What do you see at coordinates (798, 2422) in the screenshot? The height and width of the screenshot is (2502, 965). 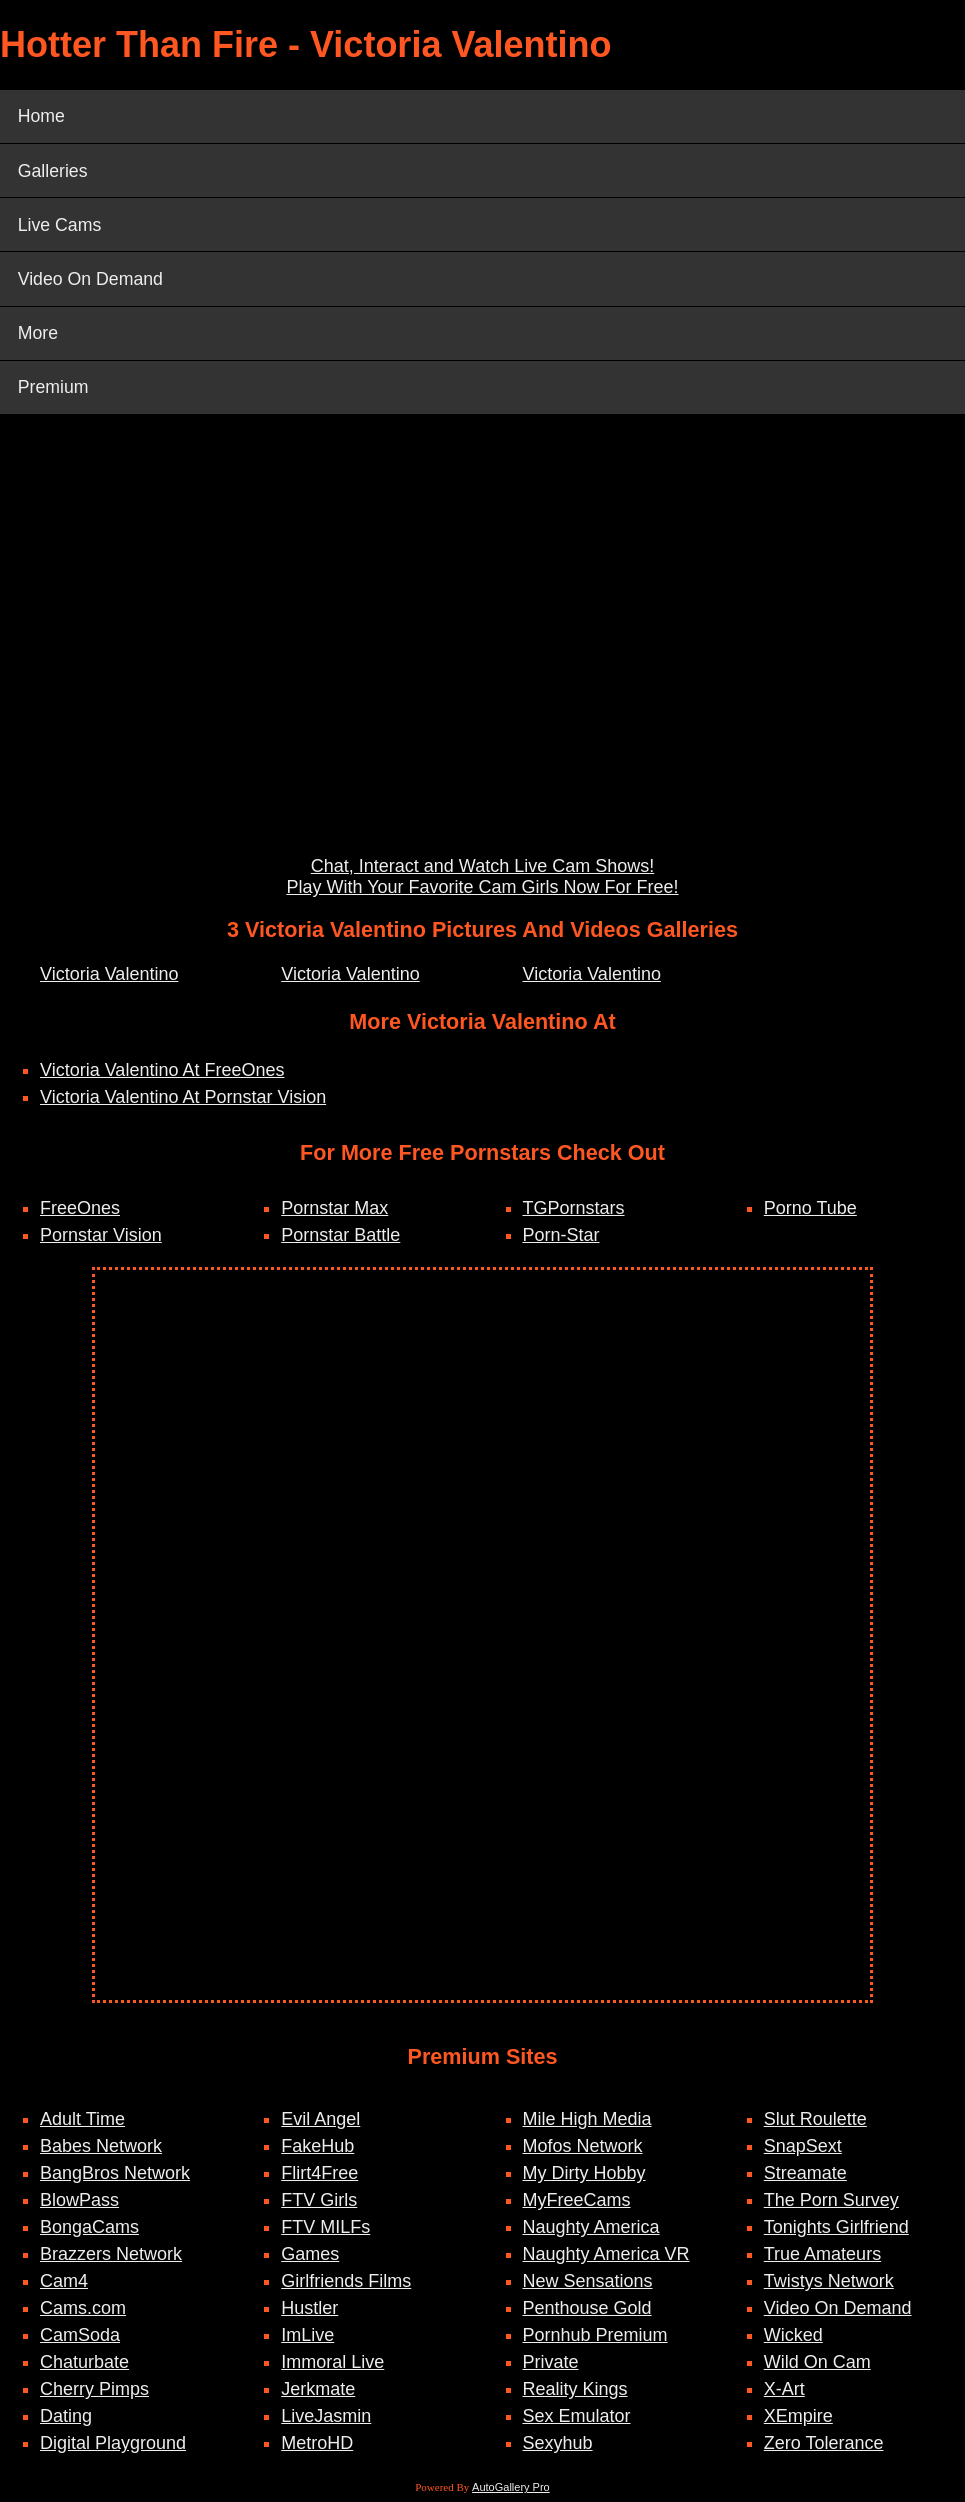 I see `XEmpire` at bounding box center [798, 2422].